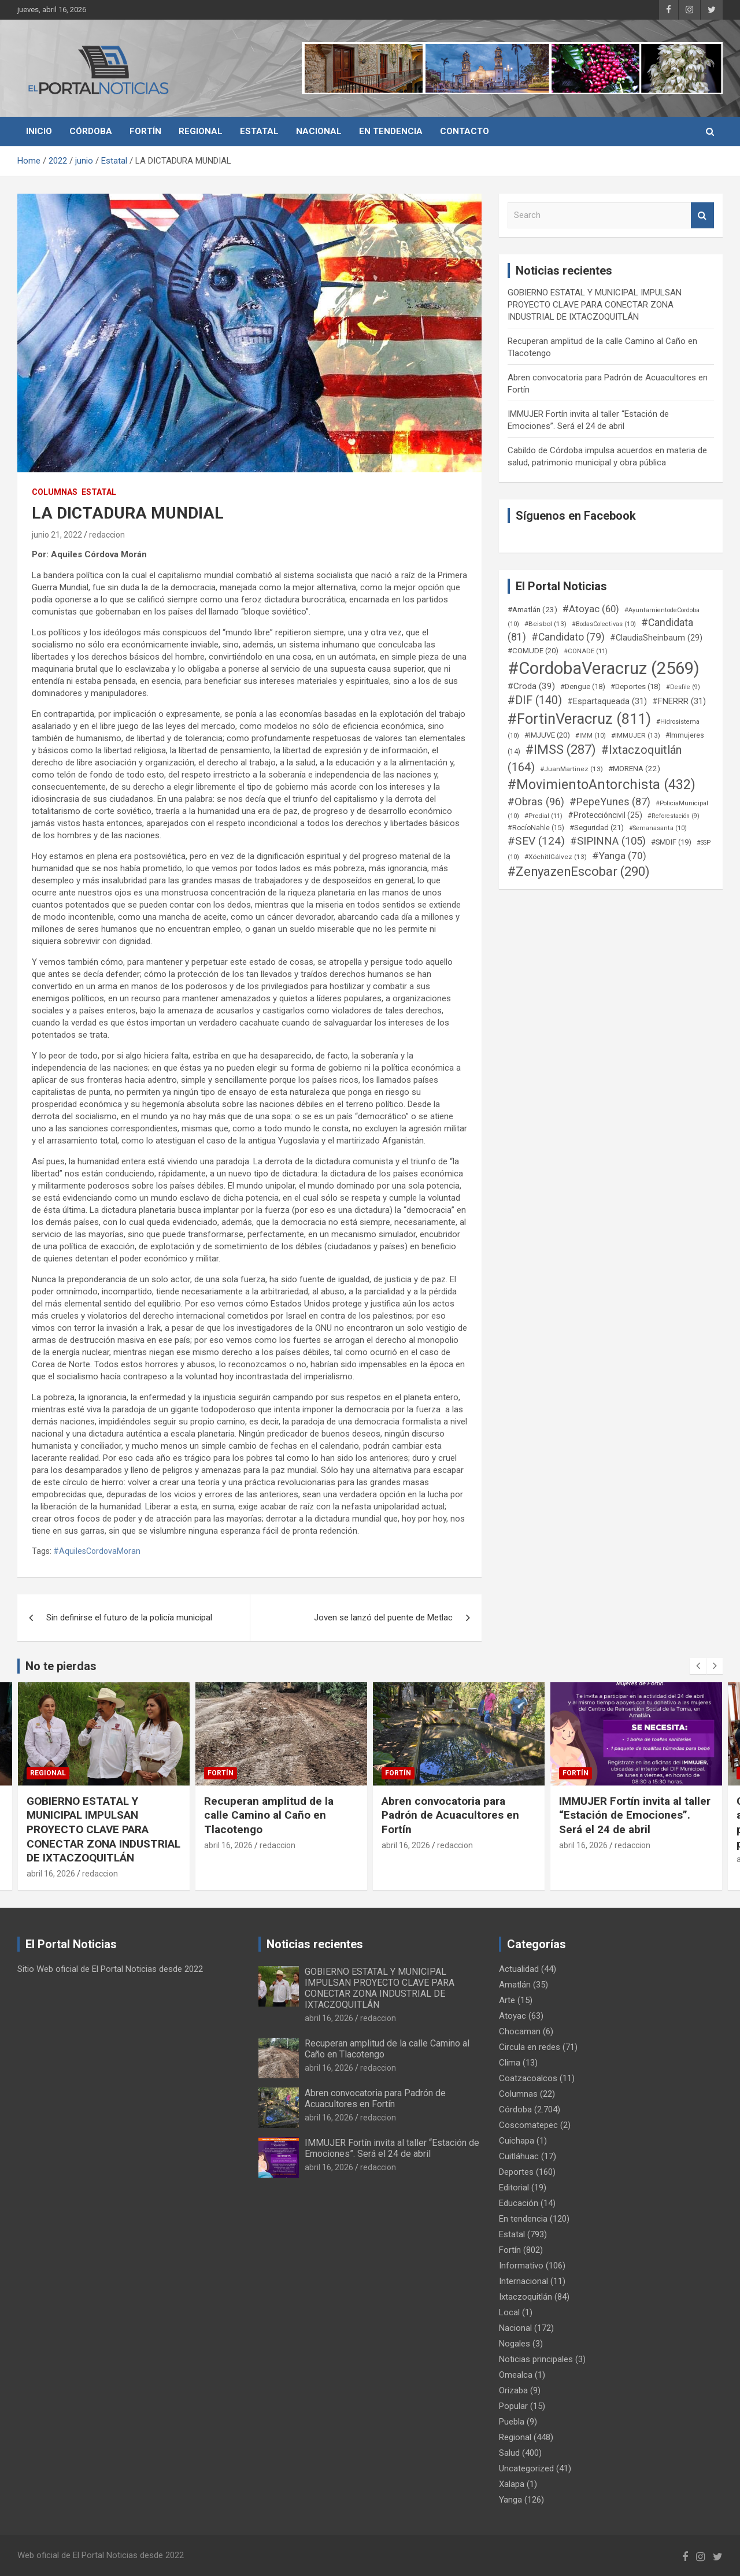 The width and height of the screenshot is (740, 2576). What do you see at coordinates (545, 624) in the screenshot?
I see `#Beisbol [#Beisbol (13 elementos)]` at bounding box center [545, 624].